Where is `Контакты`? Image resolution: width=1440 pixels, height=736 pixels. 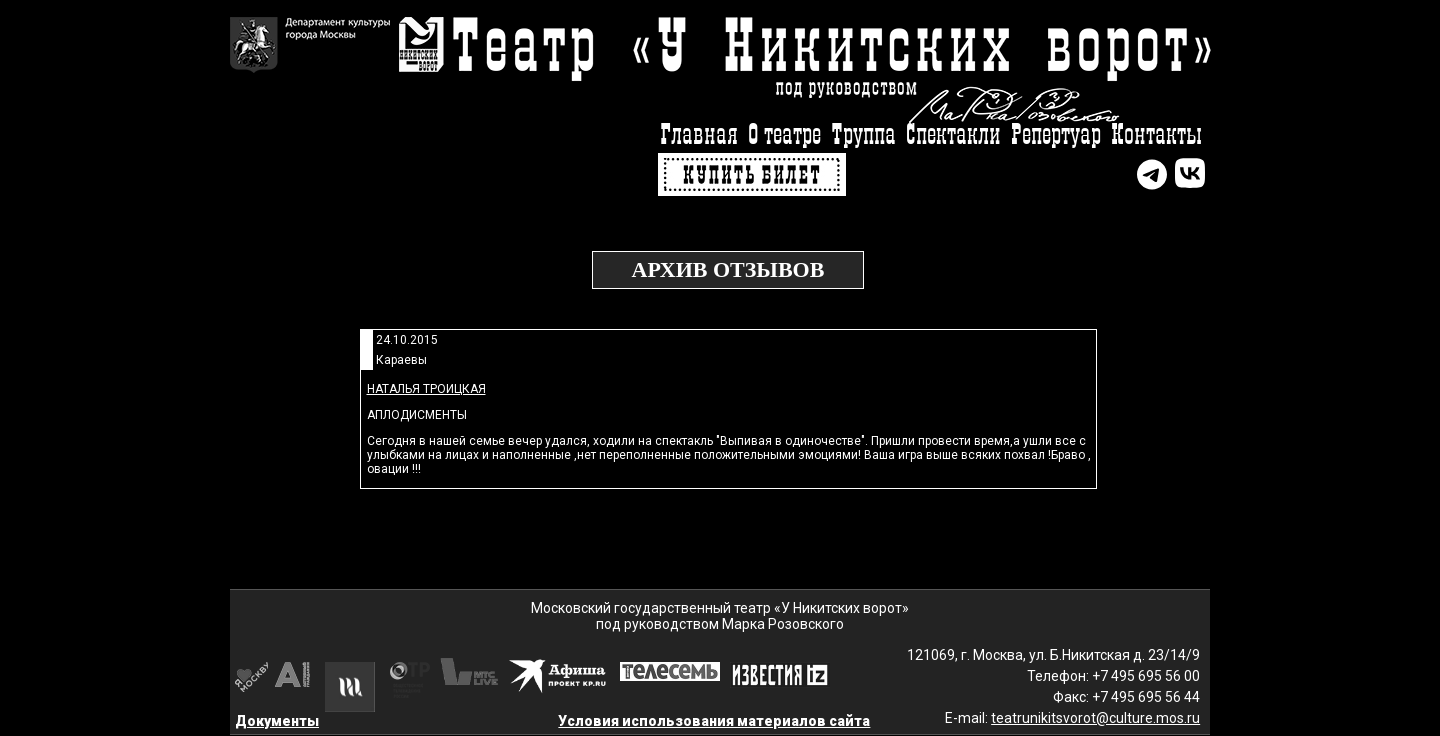
Контакты is located at coordinates (1156, 135).